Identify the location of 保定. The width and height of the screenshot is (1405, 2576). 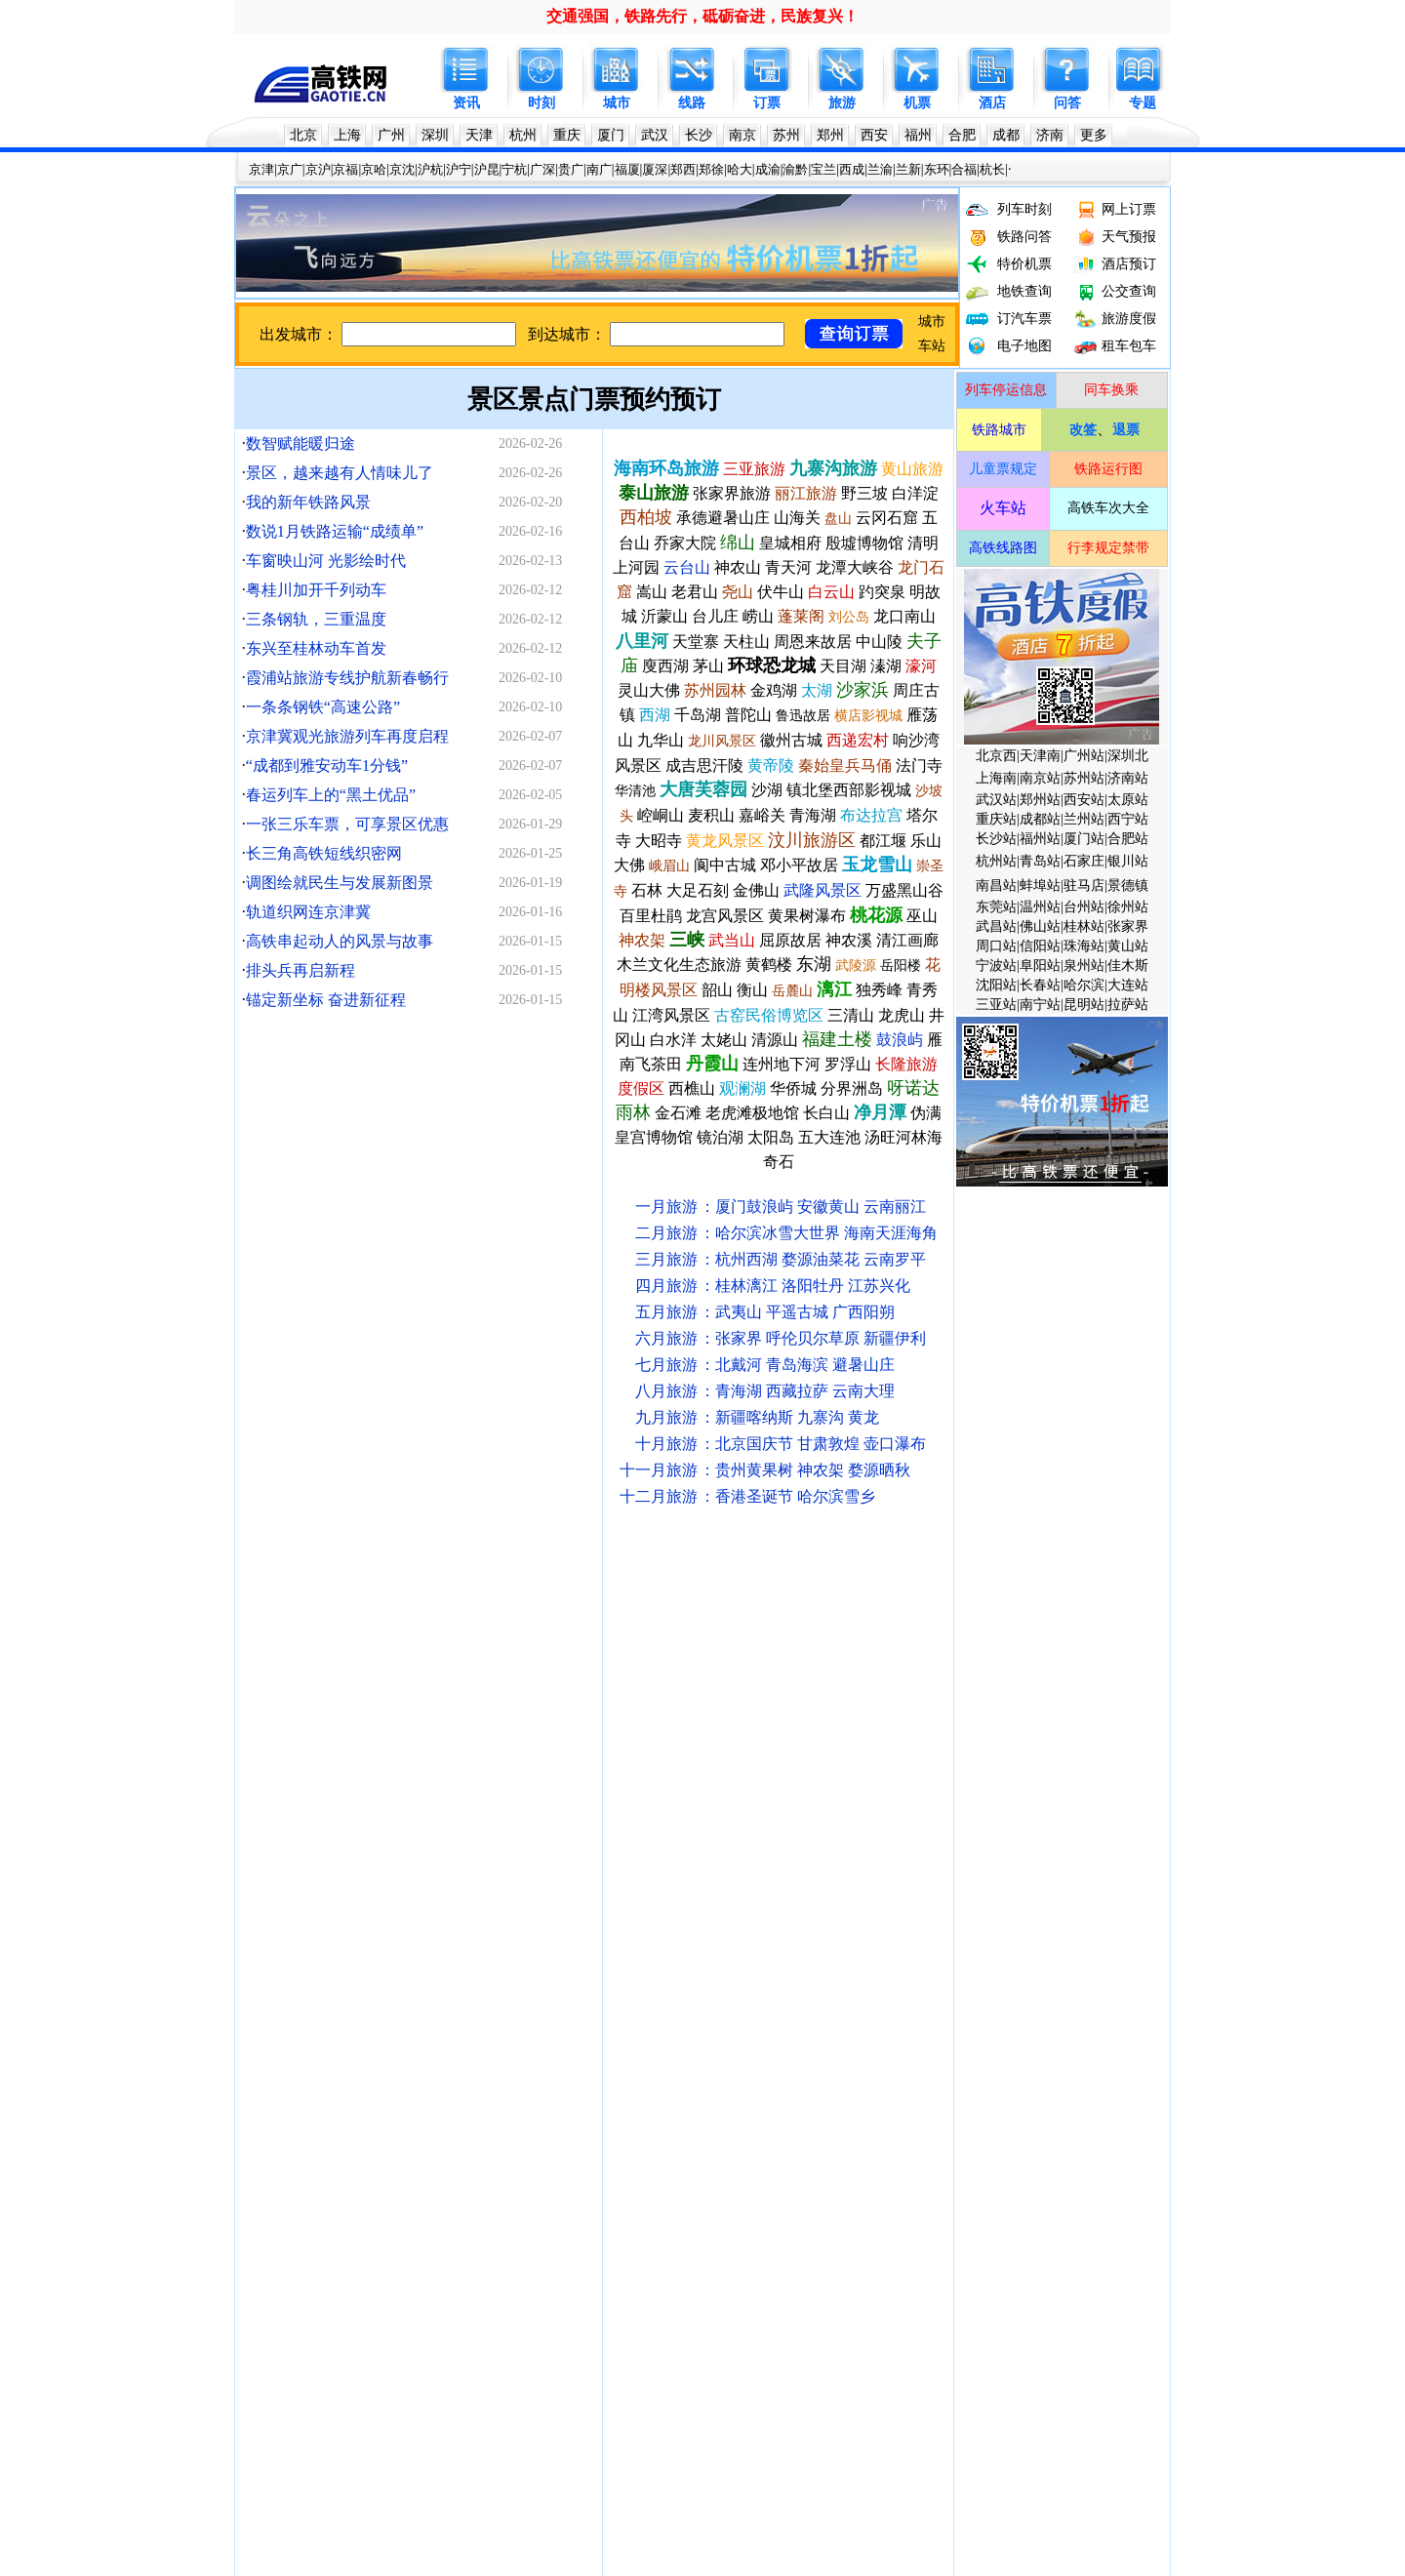
(349, 1902).